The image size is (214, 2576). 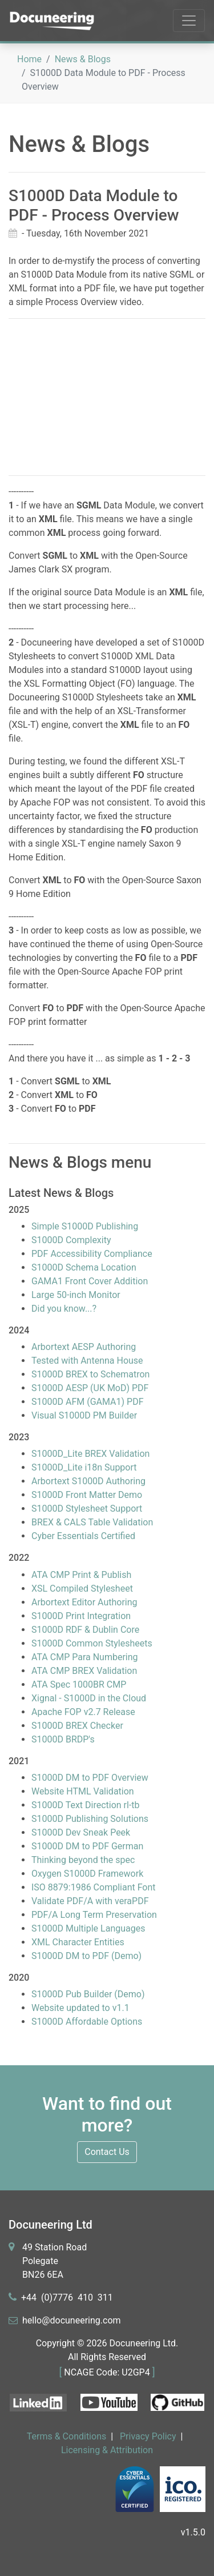 I want to click on Arbortext Editor Authoring, so click(x=84, y=1602).